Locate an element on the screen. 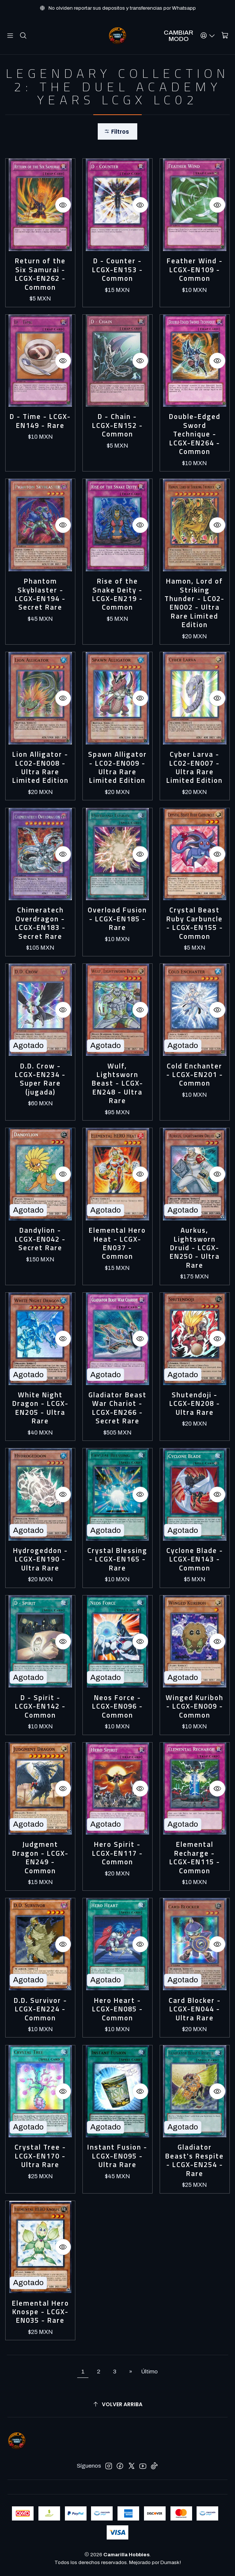 This screenshot has width=235, height=2576. Shutendoji - LCGX-EN208 - Ultra Rare is located at coordinates (194, 1403).